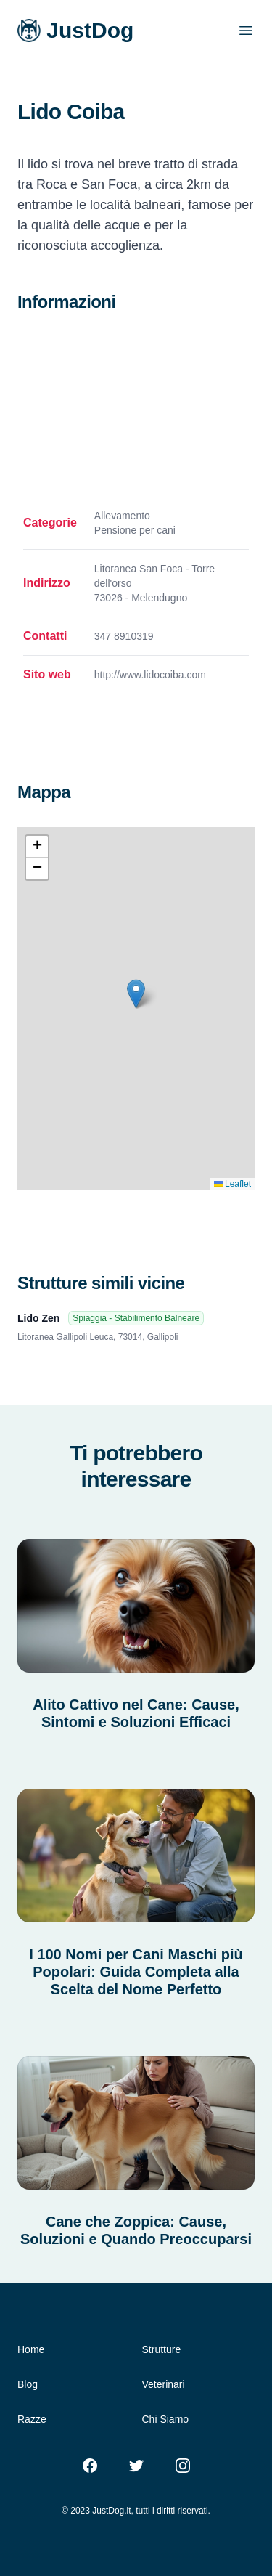 The height and width of the screenshot is (2576, 272). What do you see at coordinates (136, 2230) in the screenshot?
I see `Cane che Zoppica: Cause, Soluzioni e Quando Preoccuparsi` at bounding box center [136, 2230].